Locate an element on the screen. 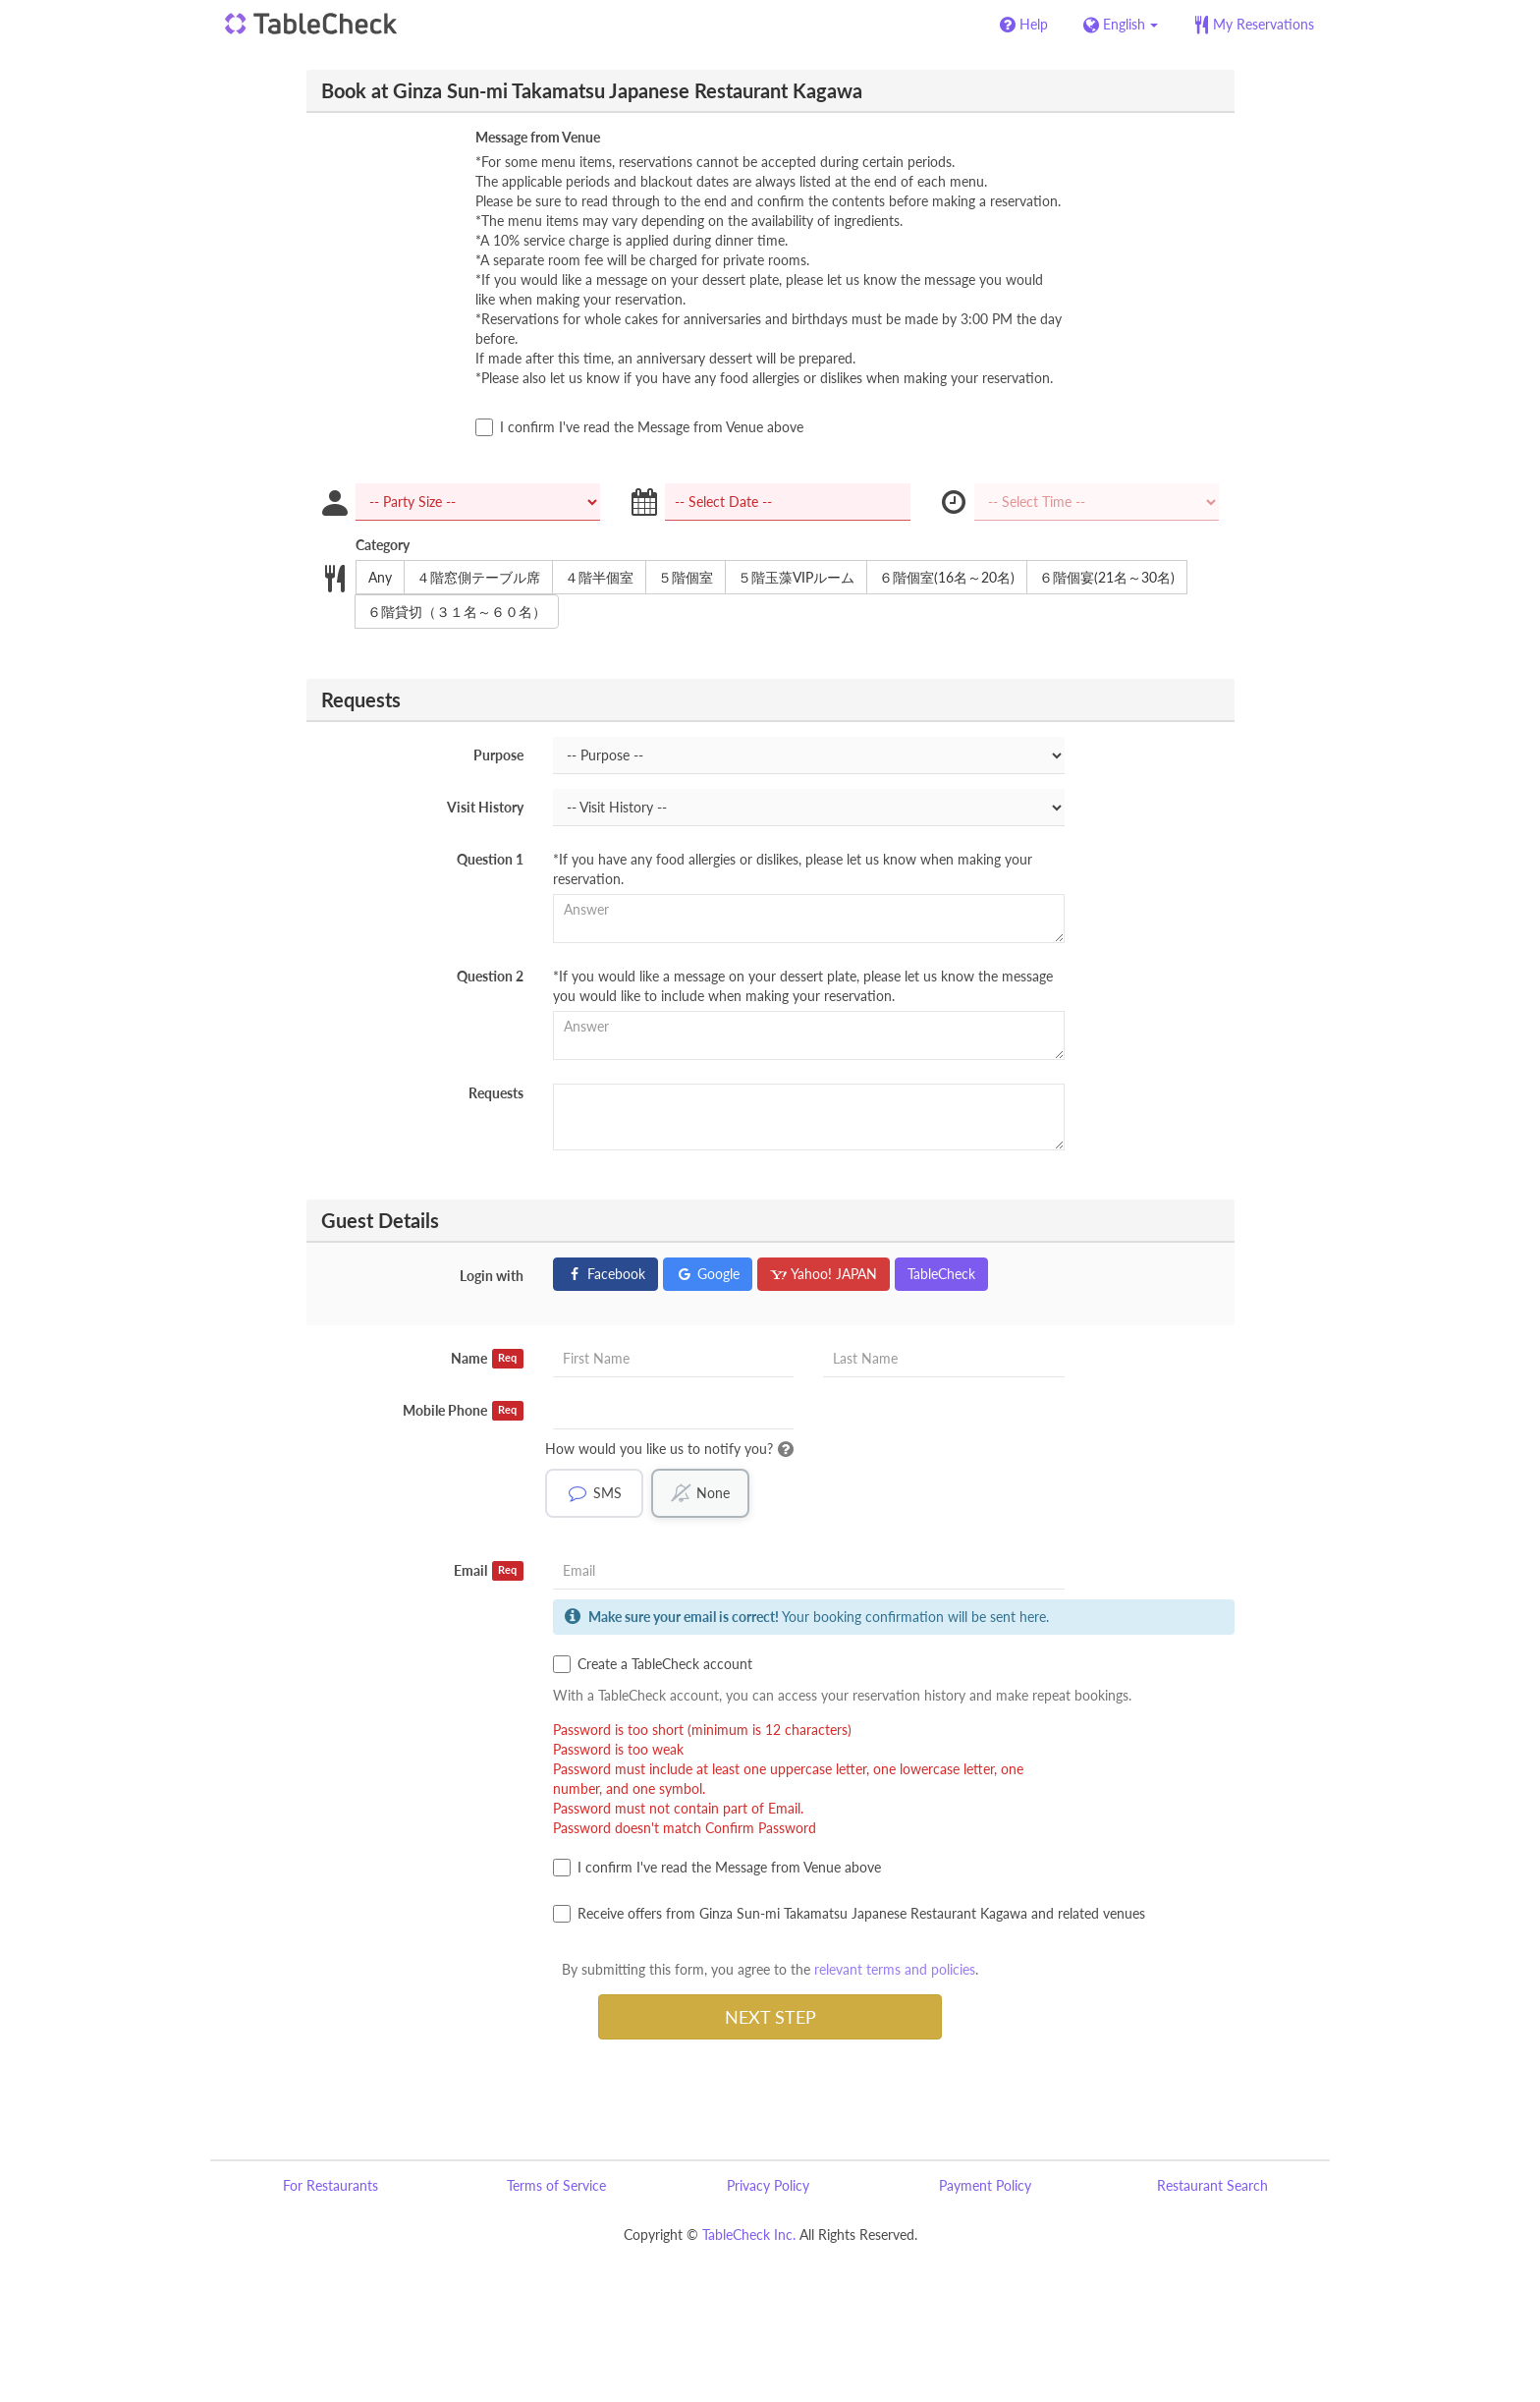 The height and width of the screenshot is (2402, 1540). Name is located at coordinates (487, 1359).